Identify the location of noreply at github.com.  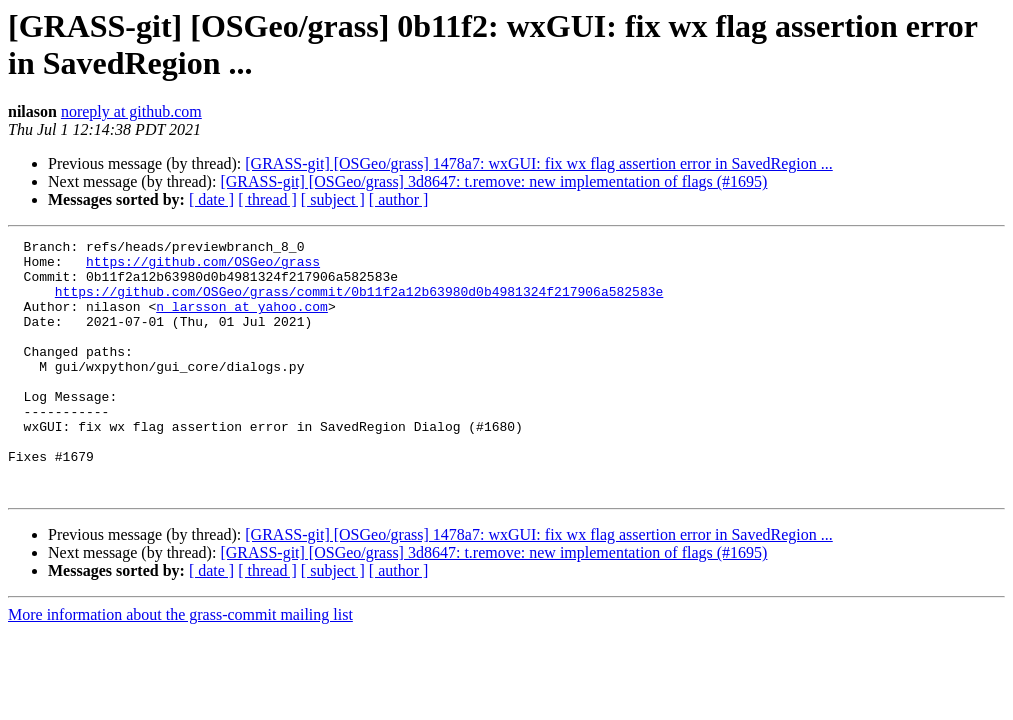
(131, 111).